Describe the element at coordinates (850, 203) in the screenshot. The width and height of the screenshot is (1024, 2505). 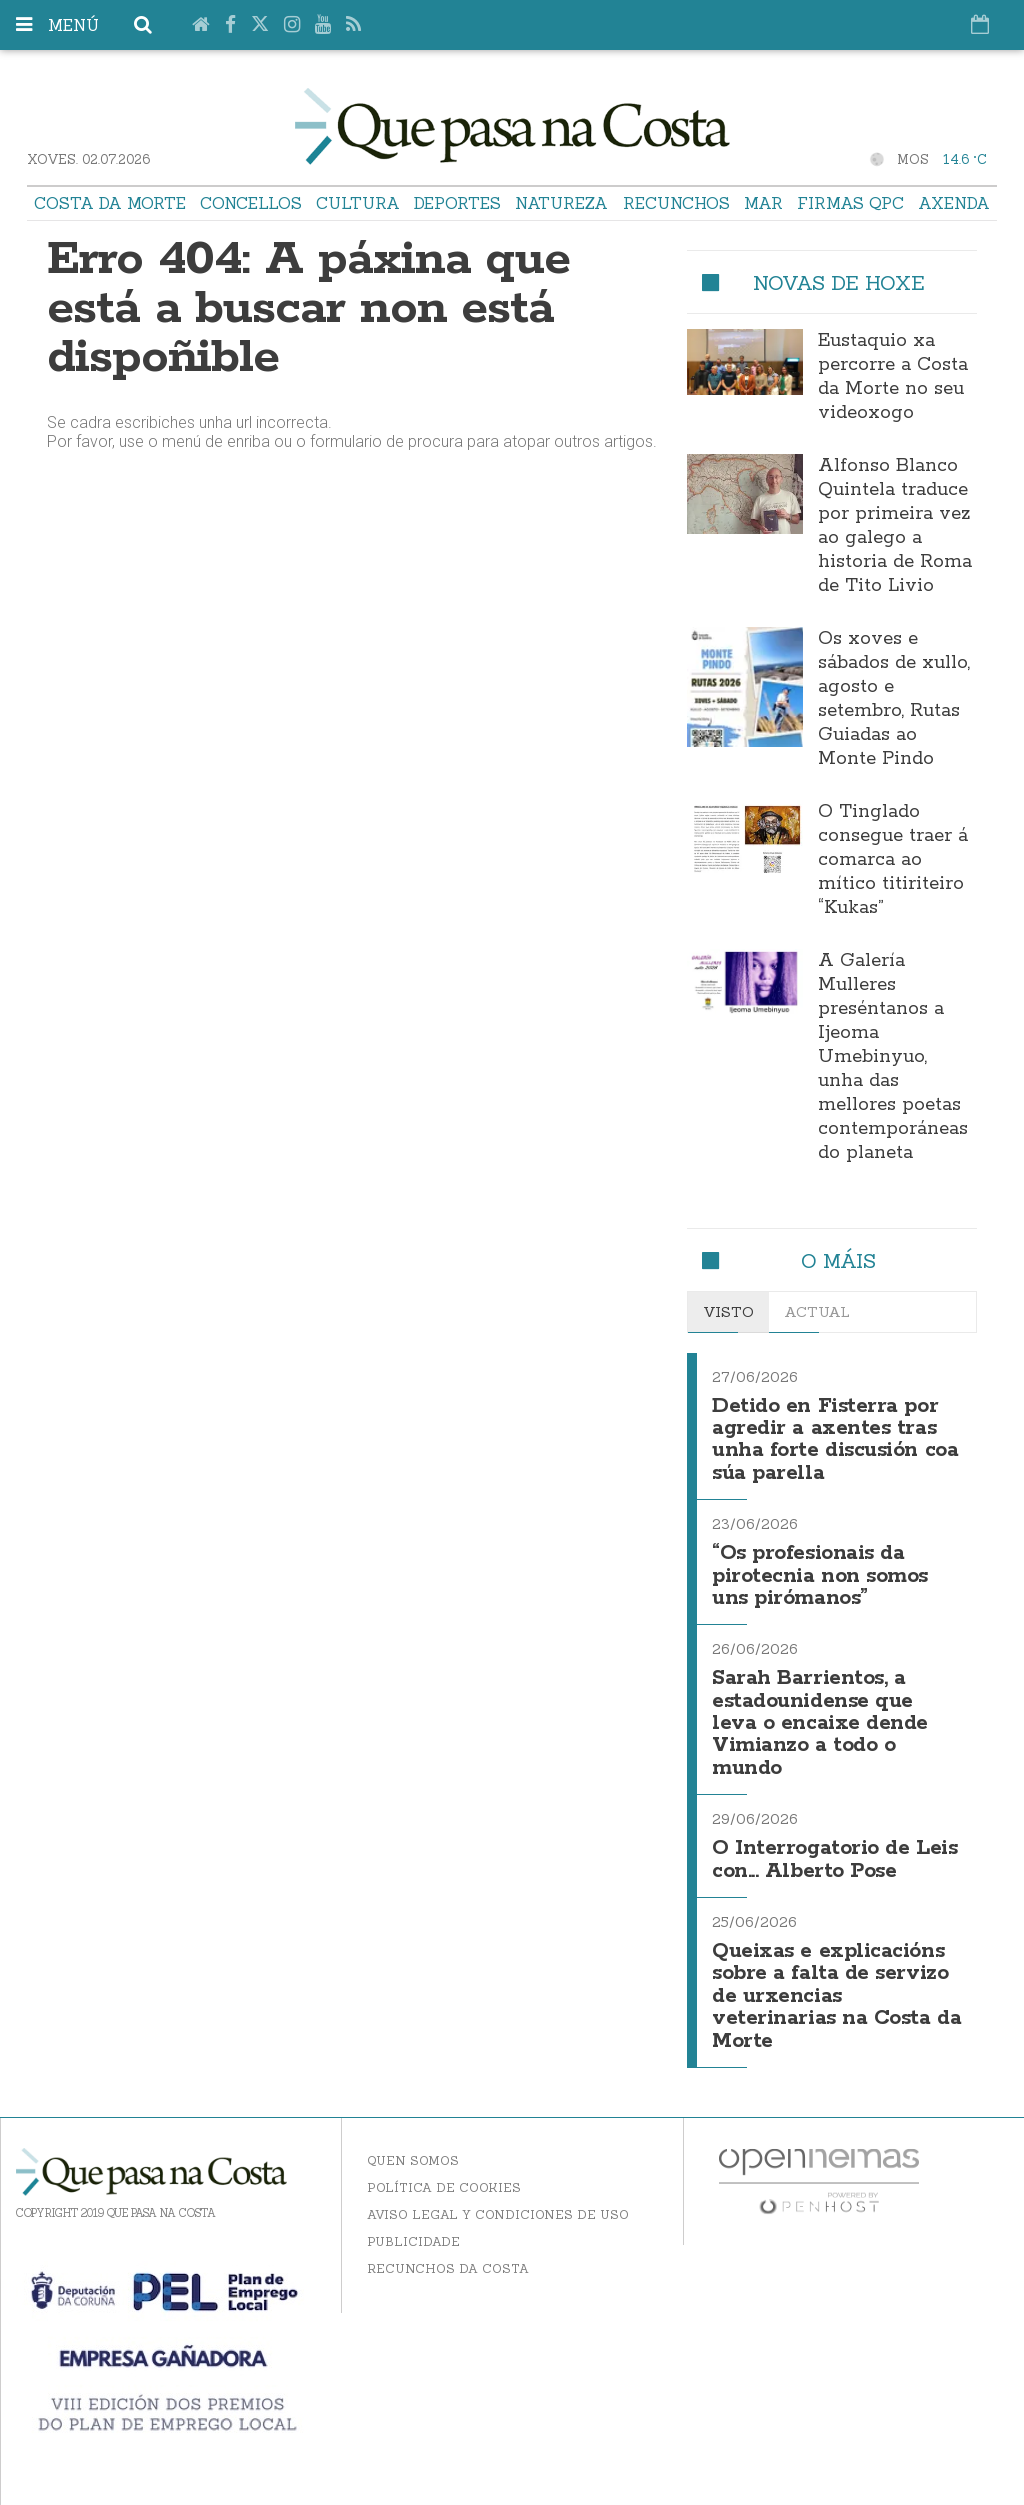
I see `Firmas QPC` at that location.